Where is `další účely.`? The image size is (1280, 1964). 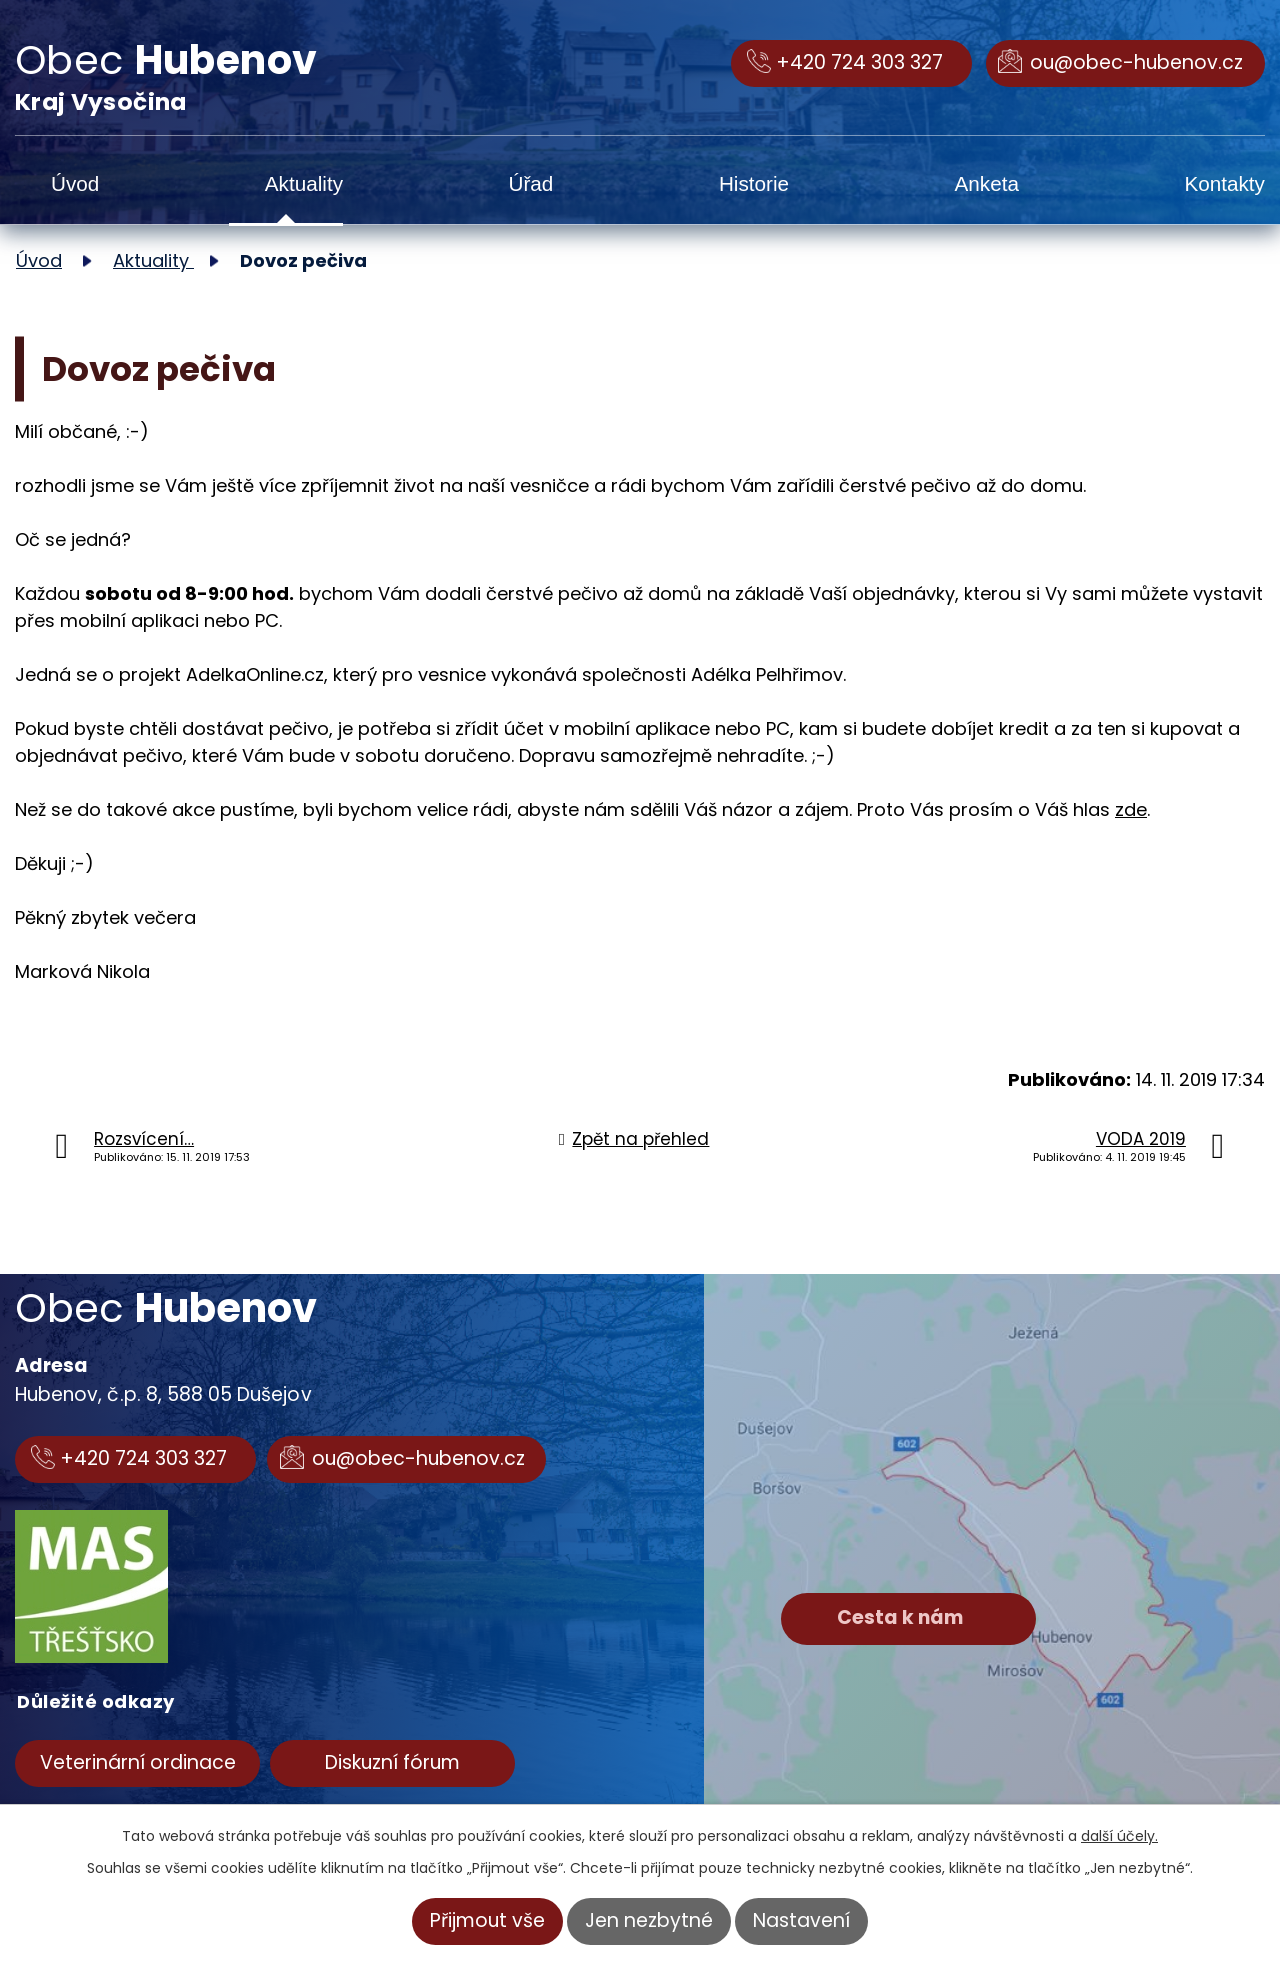
další účely. is located at coordinates (1119, 1836).